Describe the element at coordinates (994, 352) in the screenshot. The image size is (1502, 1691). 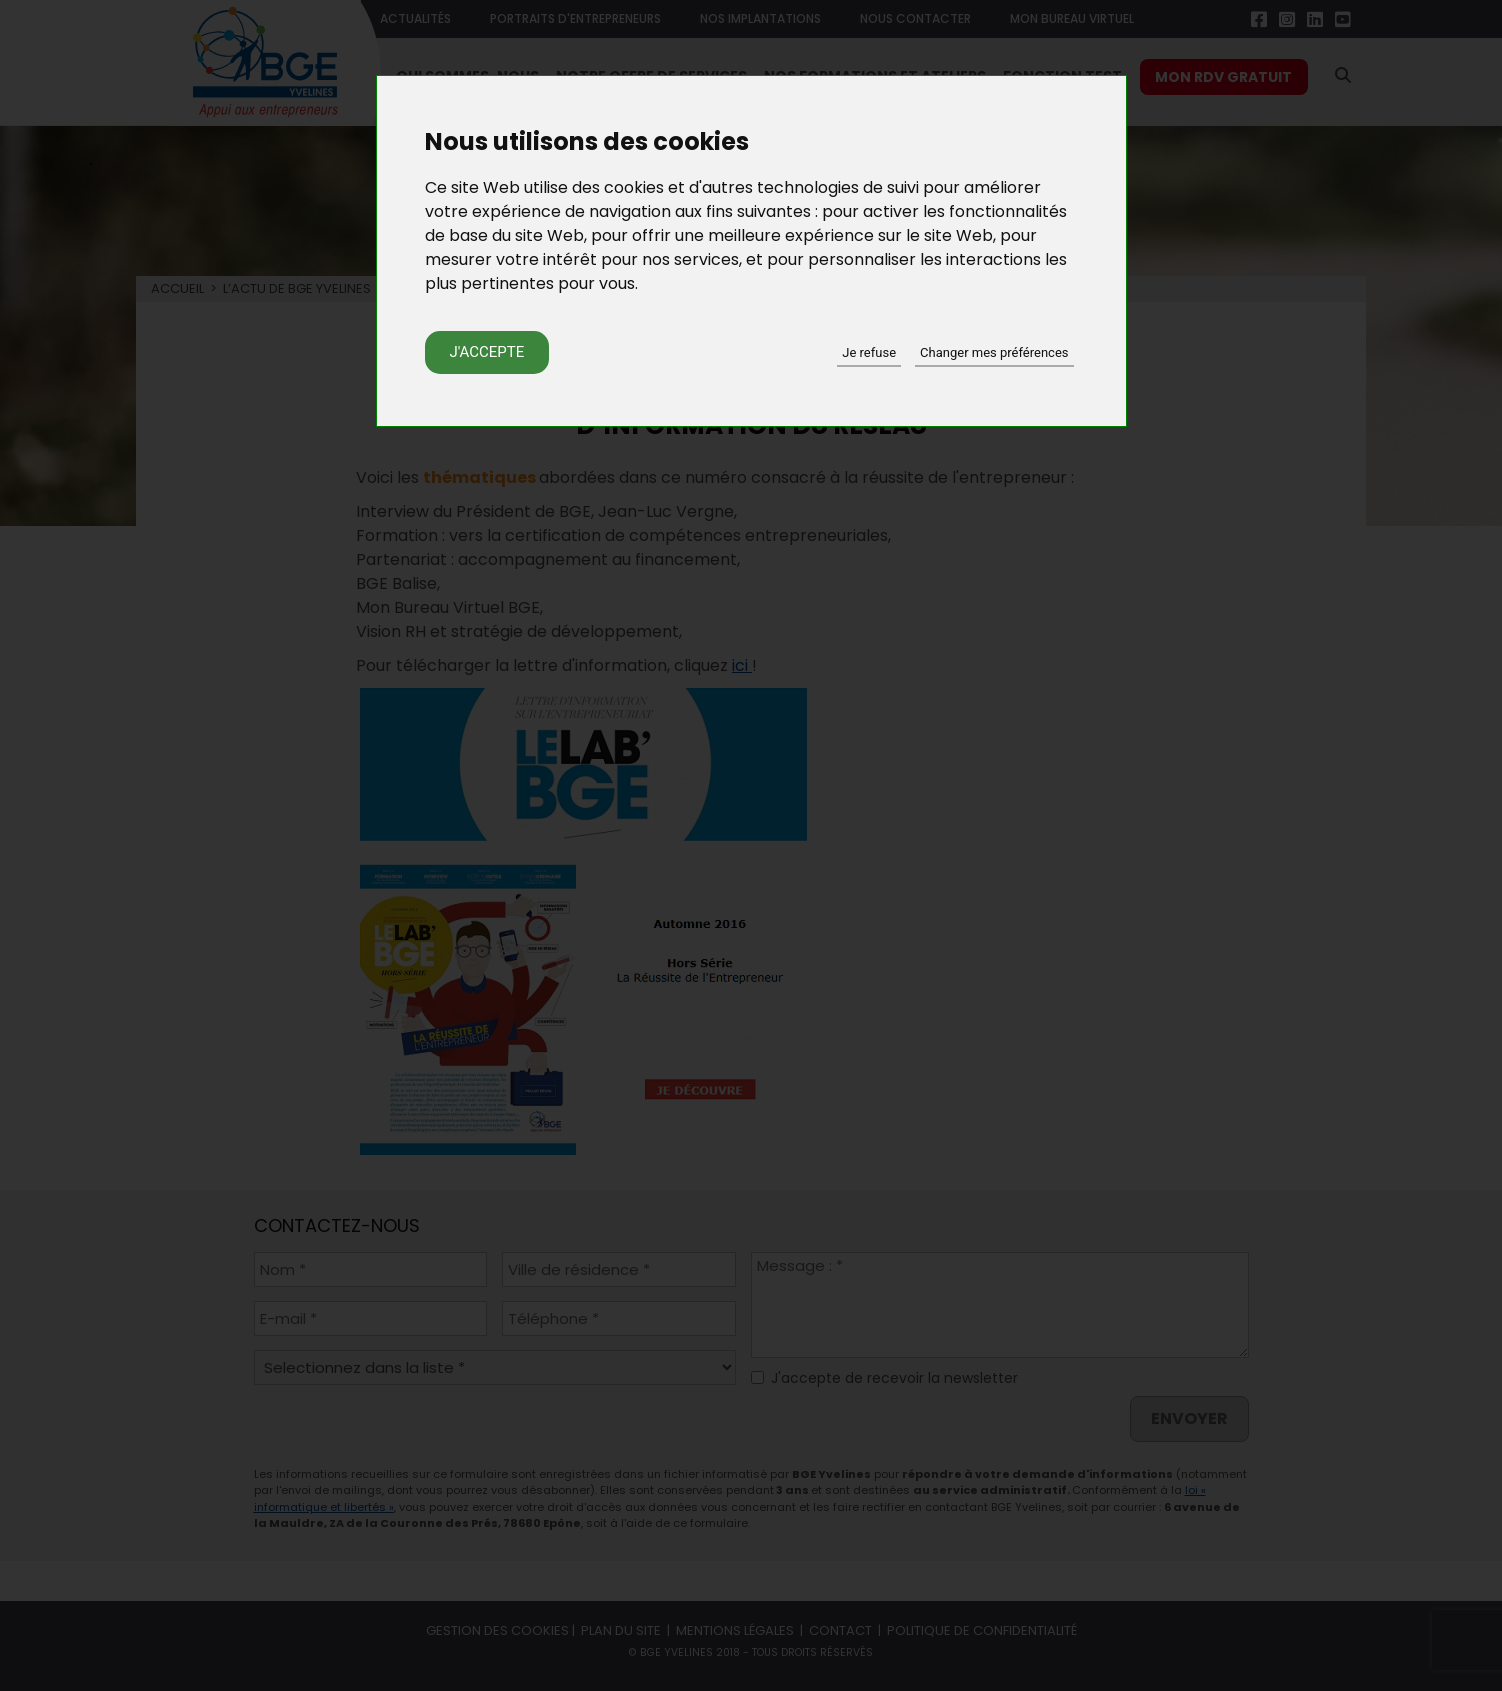
I see `Changer mes préférences [button]` at that location.